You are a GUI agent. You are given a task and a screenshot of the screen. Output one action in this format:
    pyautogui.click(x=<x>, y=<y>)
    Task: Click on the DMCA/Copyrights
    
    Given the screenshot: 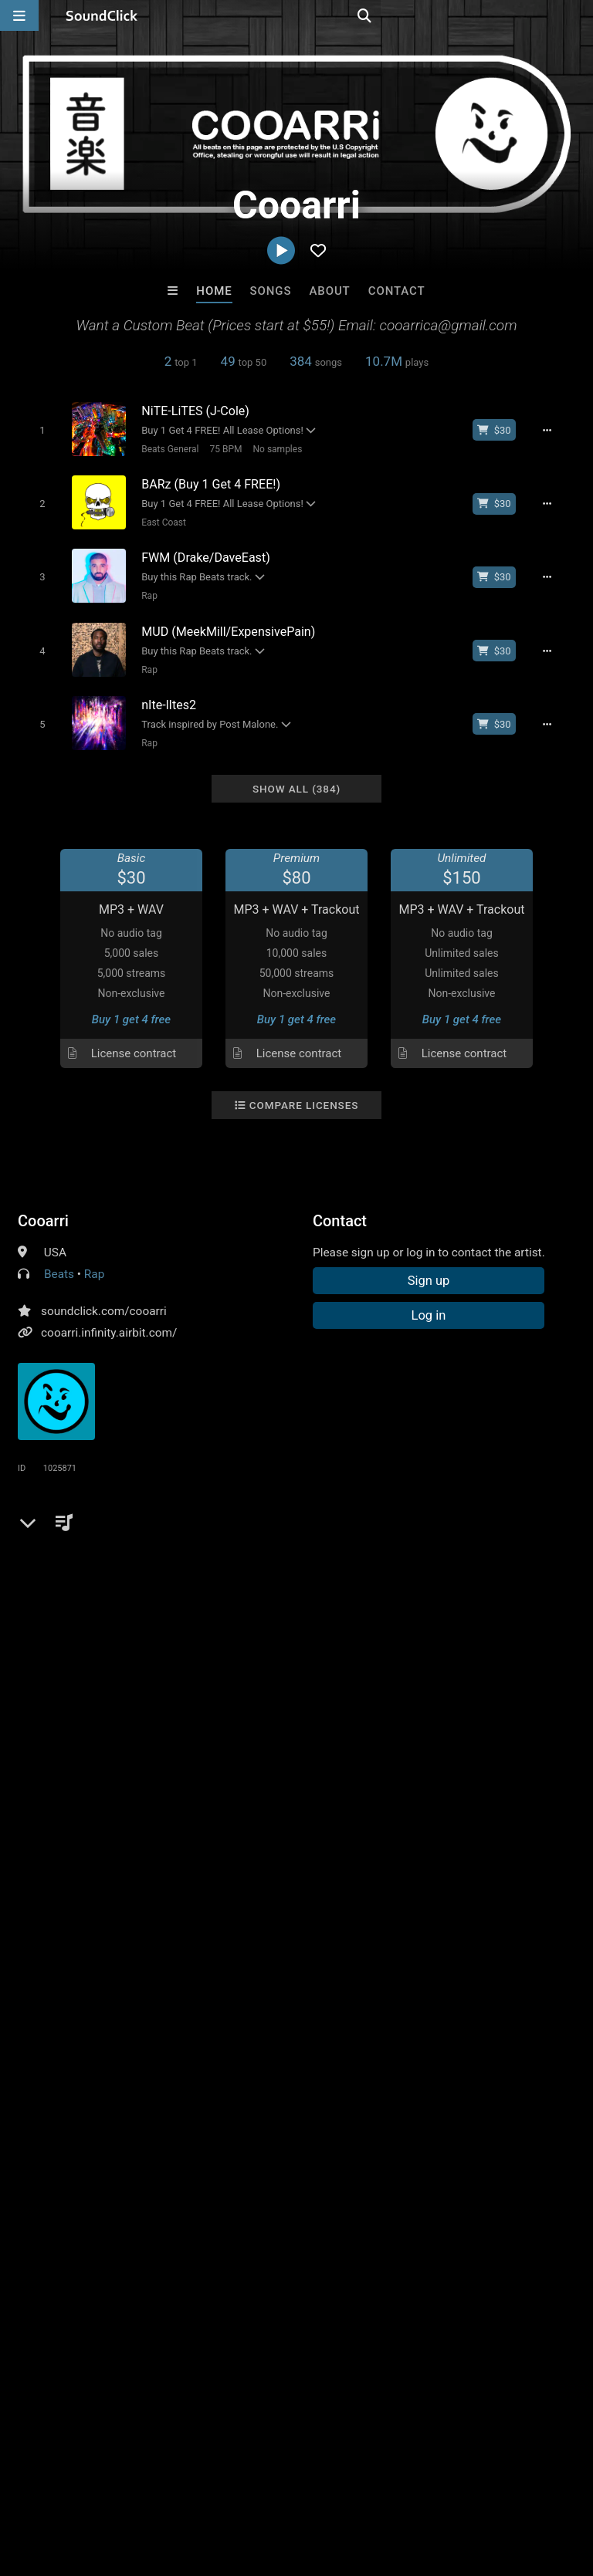 What is the action you would take?
    pyautogui.click(x=287, y=2484)
    